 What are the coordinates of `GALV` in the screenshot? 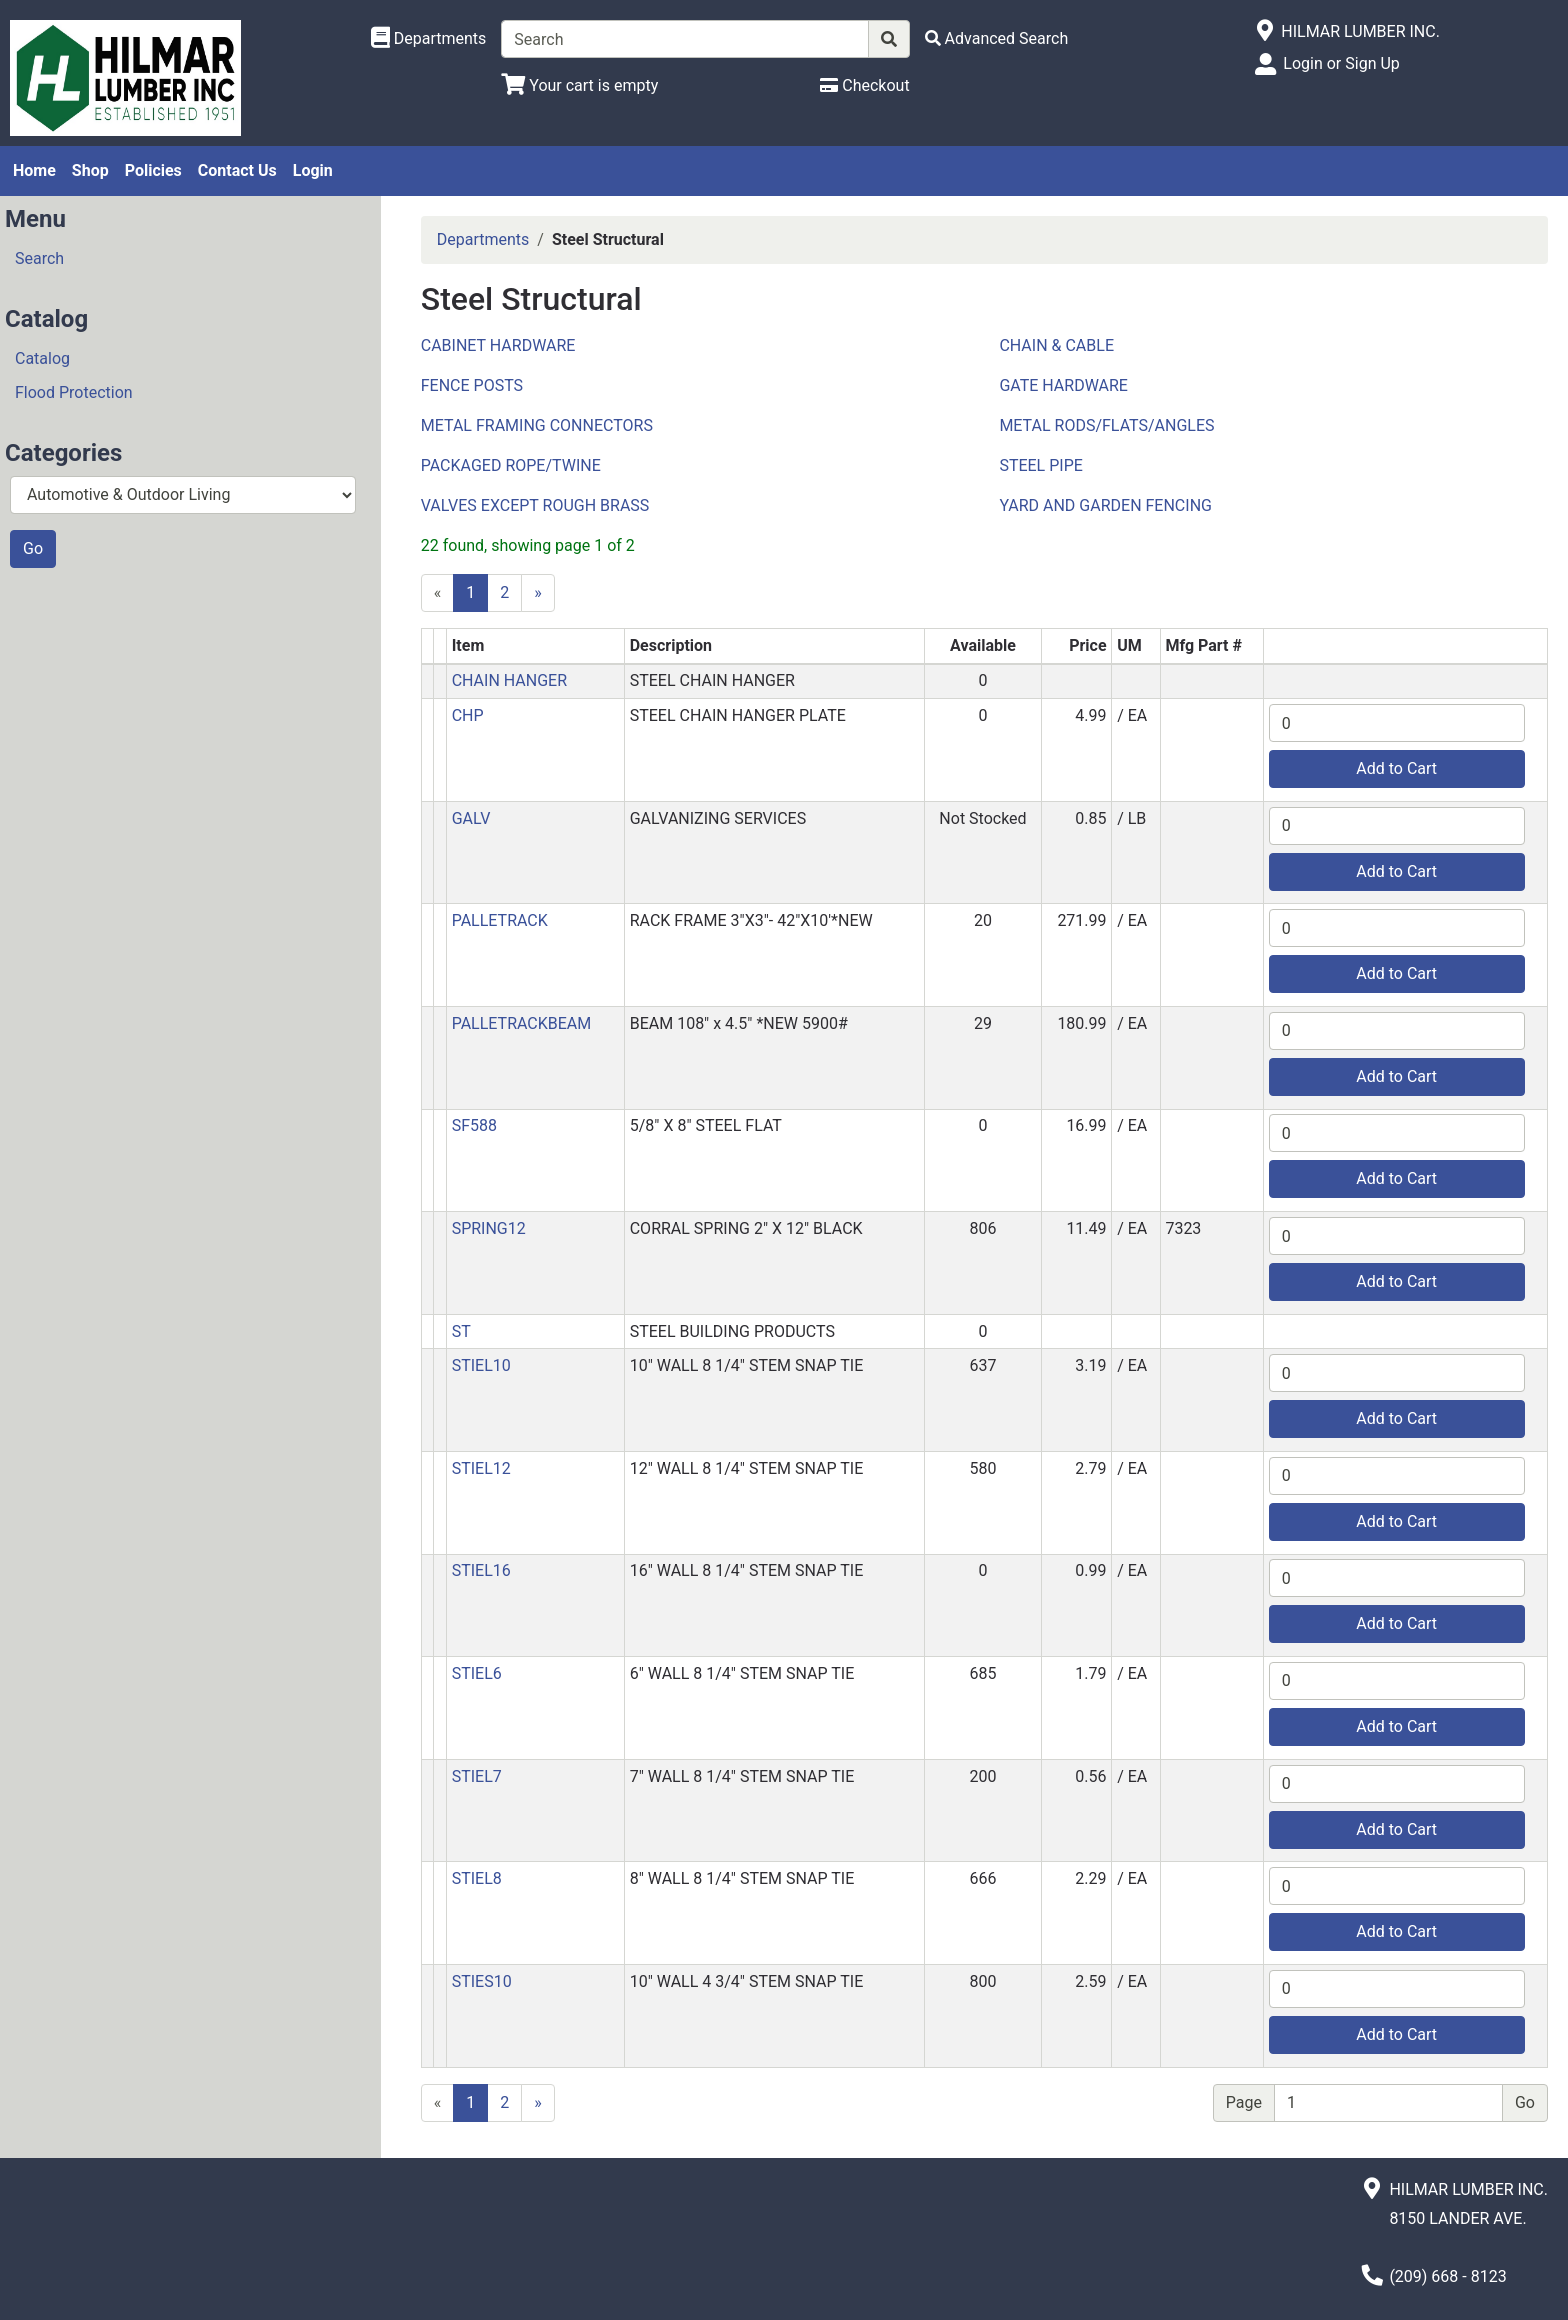 It's located at (471, 818).